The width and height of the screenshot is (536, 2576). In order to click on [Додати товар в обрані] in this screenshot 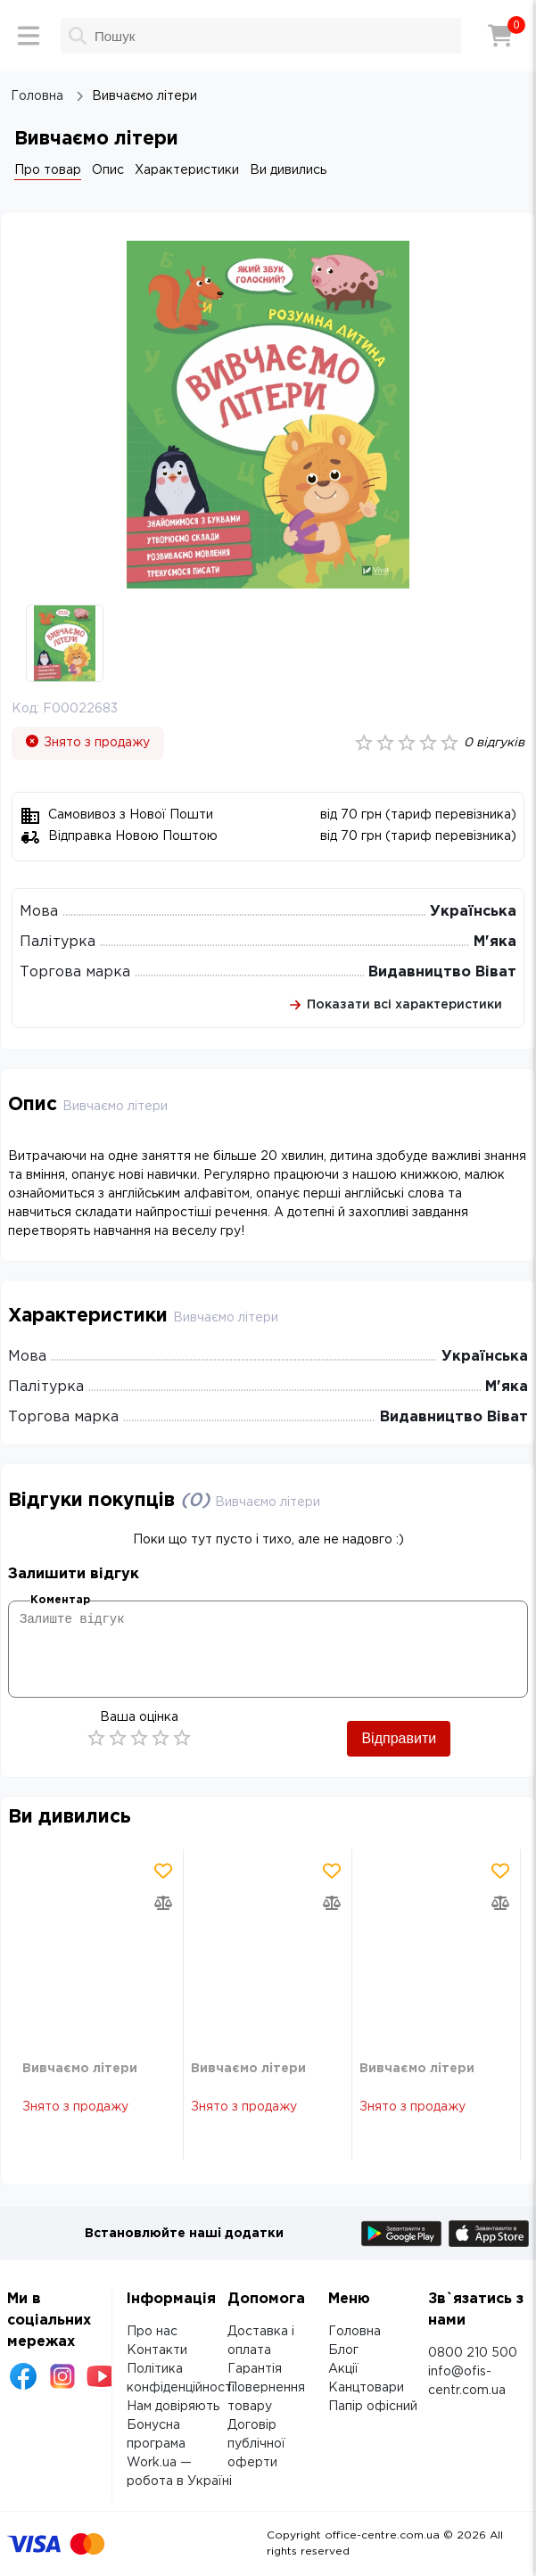, I will do `click(163, 1870)`.